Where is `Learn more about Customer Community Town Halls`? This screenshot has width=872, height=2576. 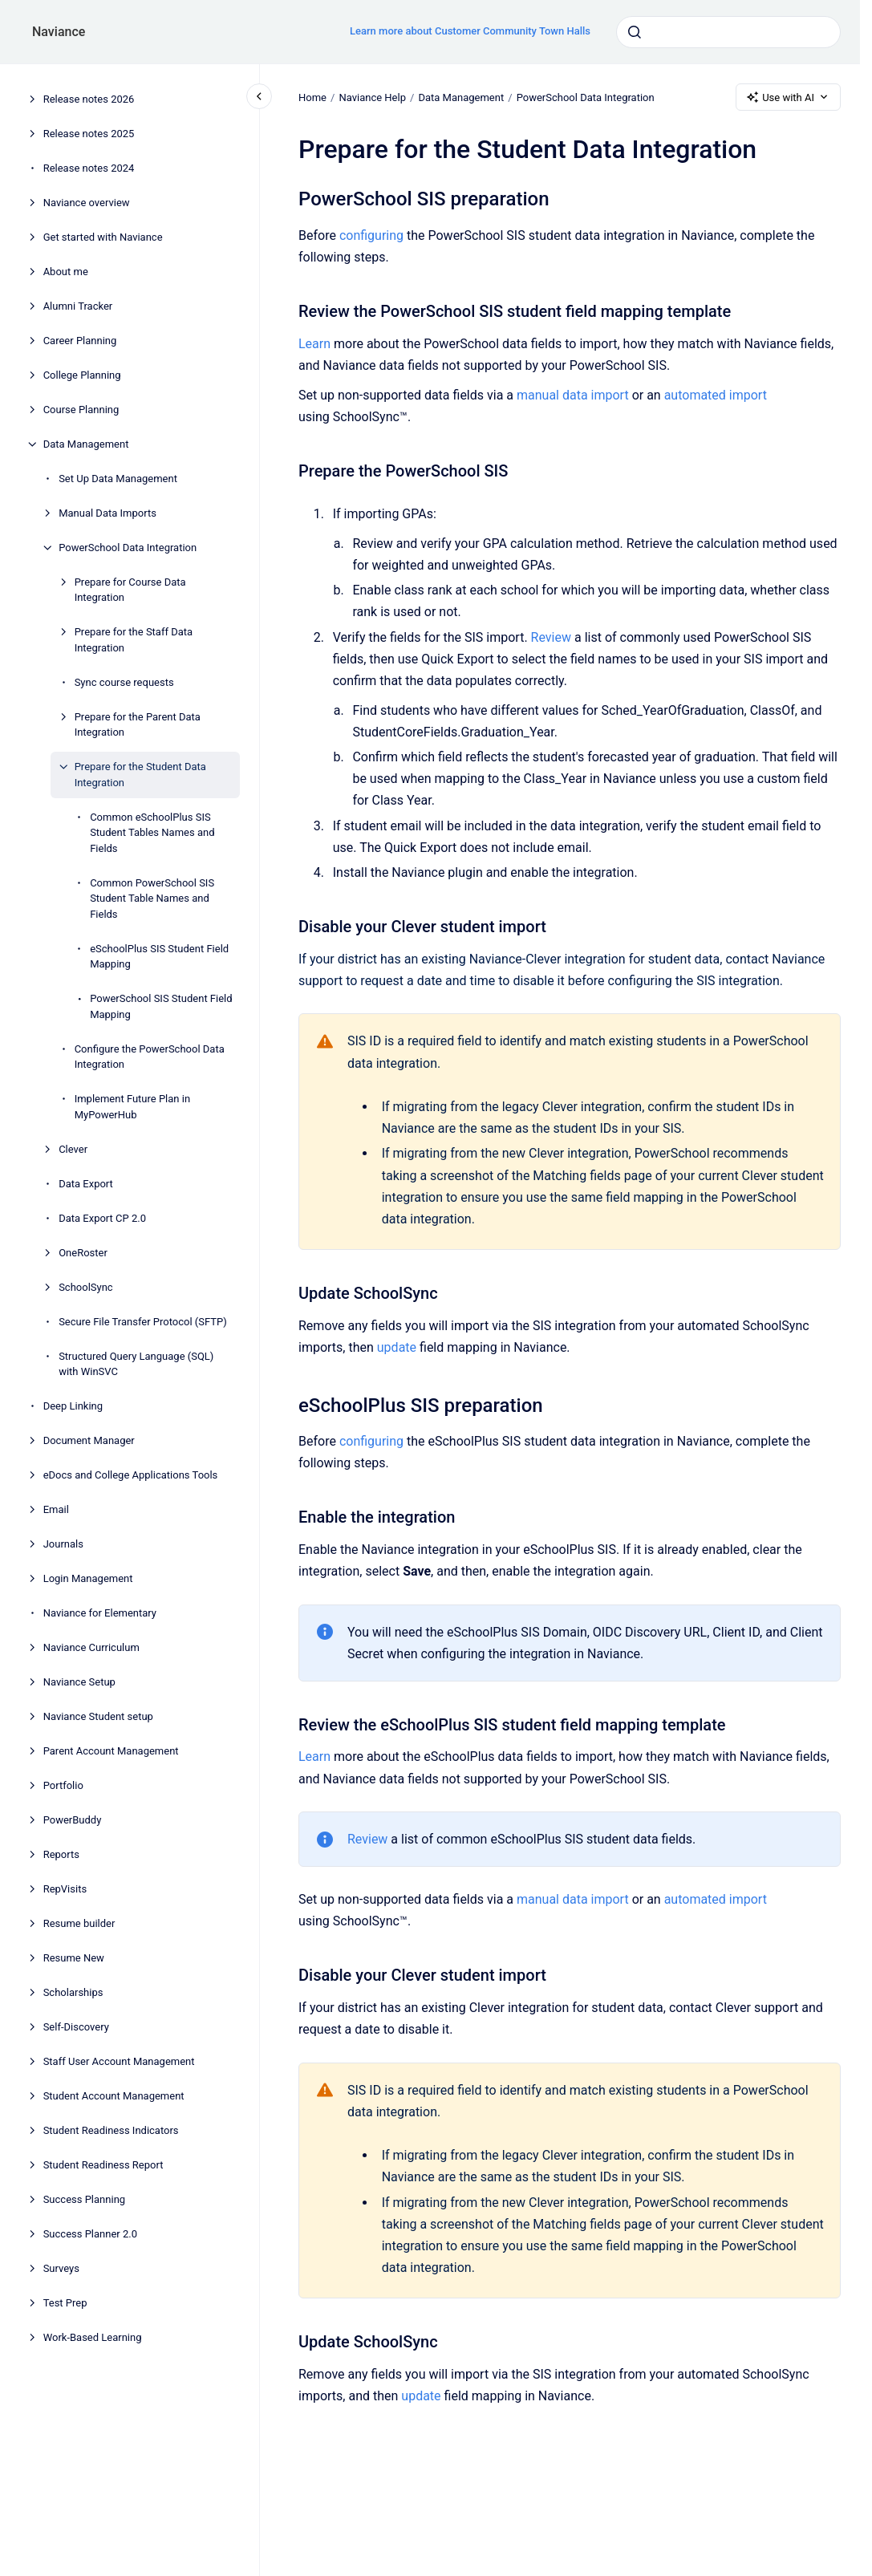 Learn more about Customer Community Town Halls is located at coordinates (470, 31).